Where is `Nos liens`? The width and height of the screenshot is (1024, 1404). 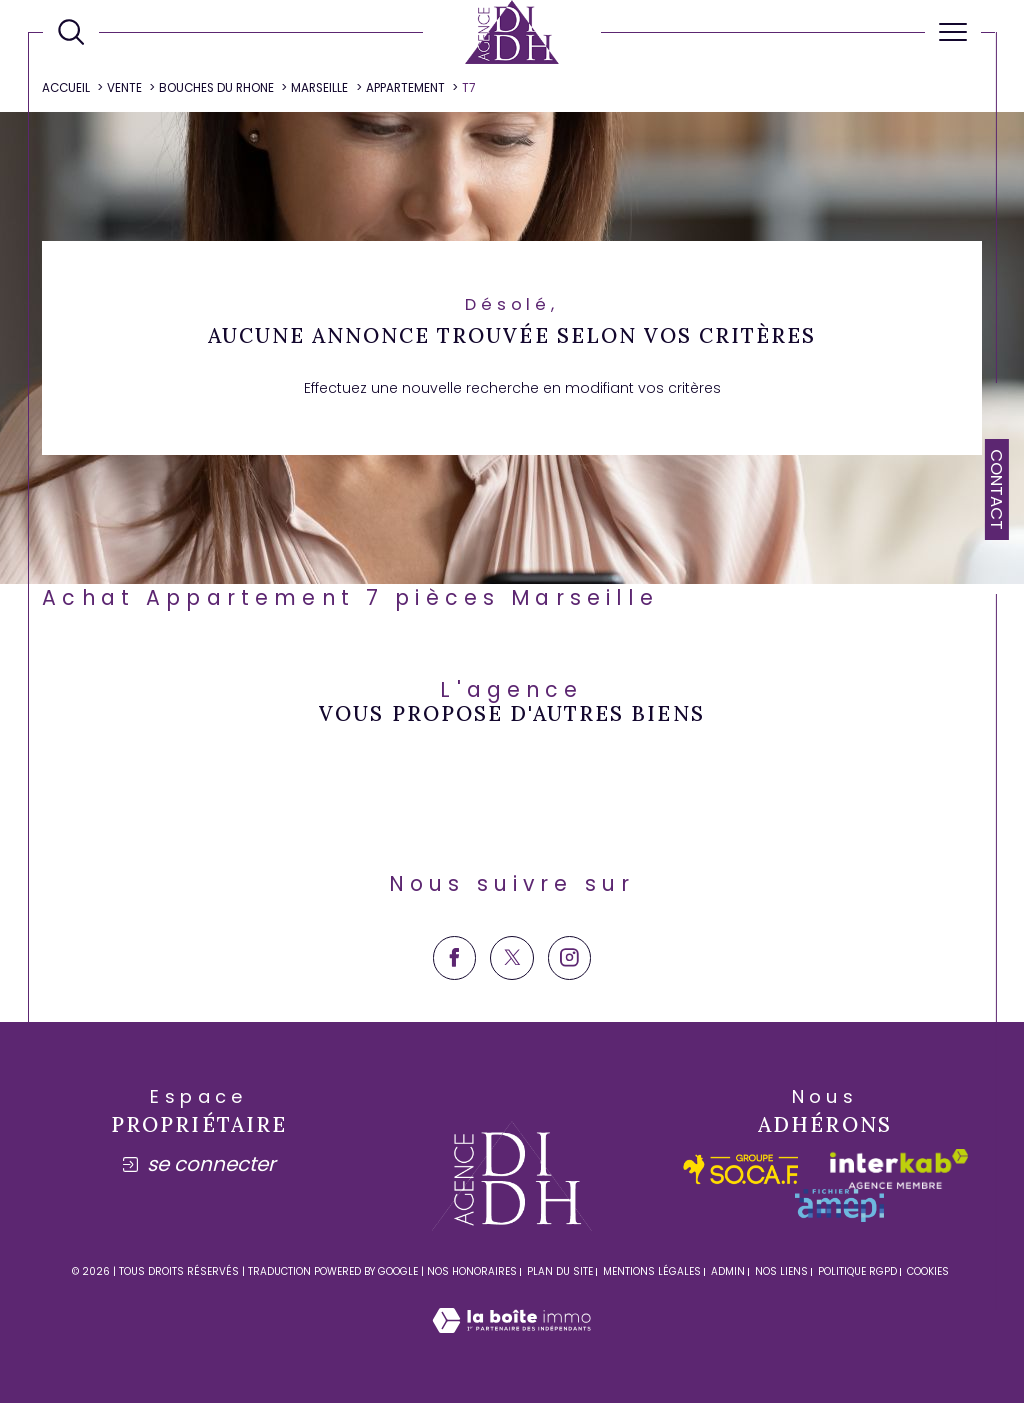 Nos liens is located at coordinates (781, 1273).